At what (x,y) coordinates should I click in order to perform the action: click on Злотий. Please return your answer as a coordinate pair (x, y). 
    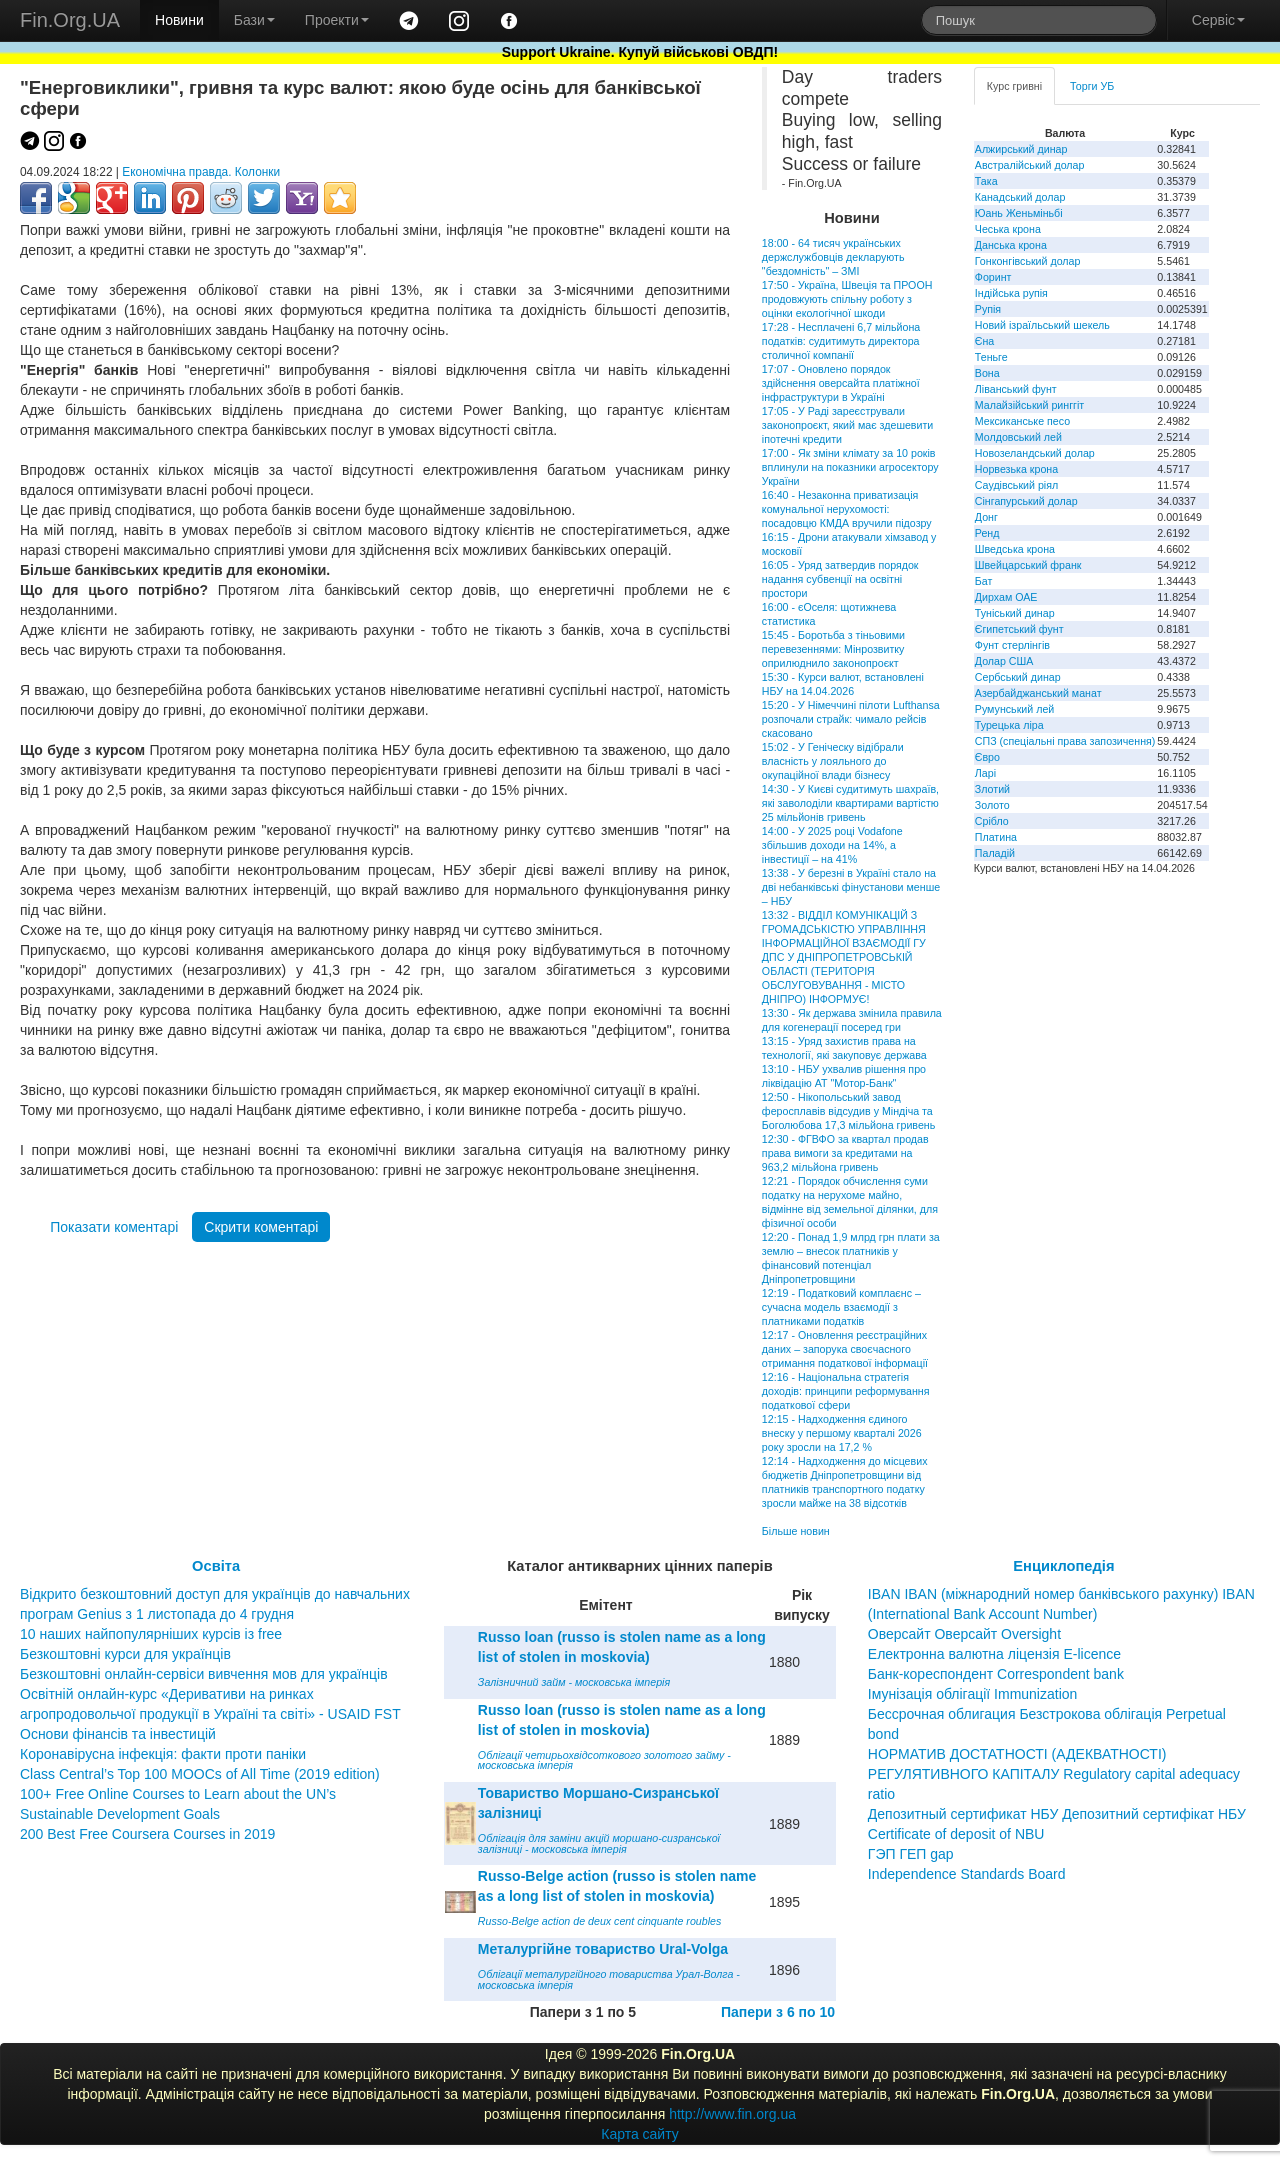
    Looking at the image, I should click on (992, 789).